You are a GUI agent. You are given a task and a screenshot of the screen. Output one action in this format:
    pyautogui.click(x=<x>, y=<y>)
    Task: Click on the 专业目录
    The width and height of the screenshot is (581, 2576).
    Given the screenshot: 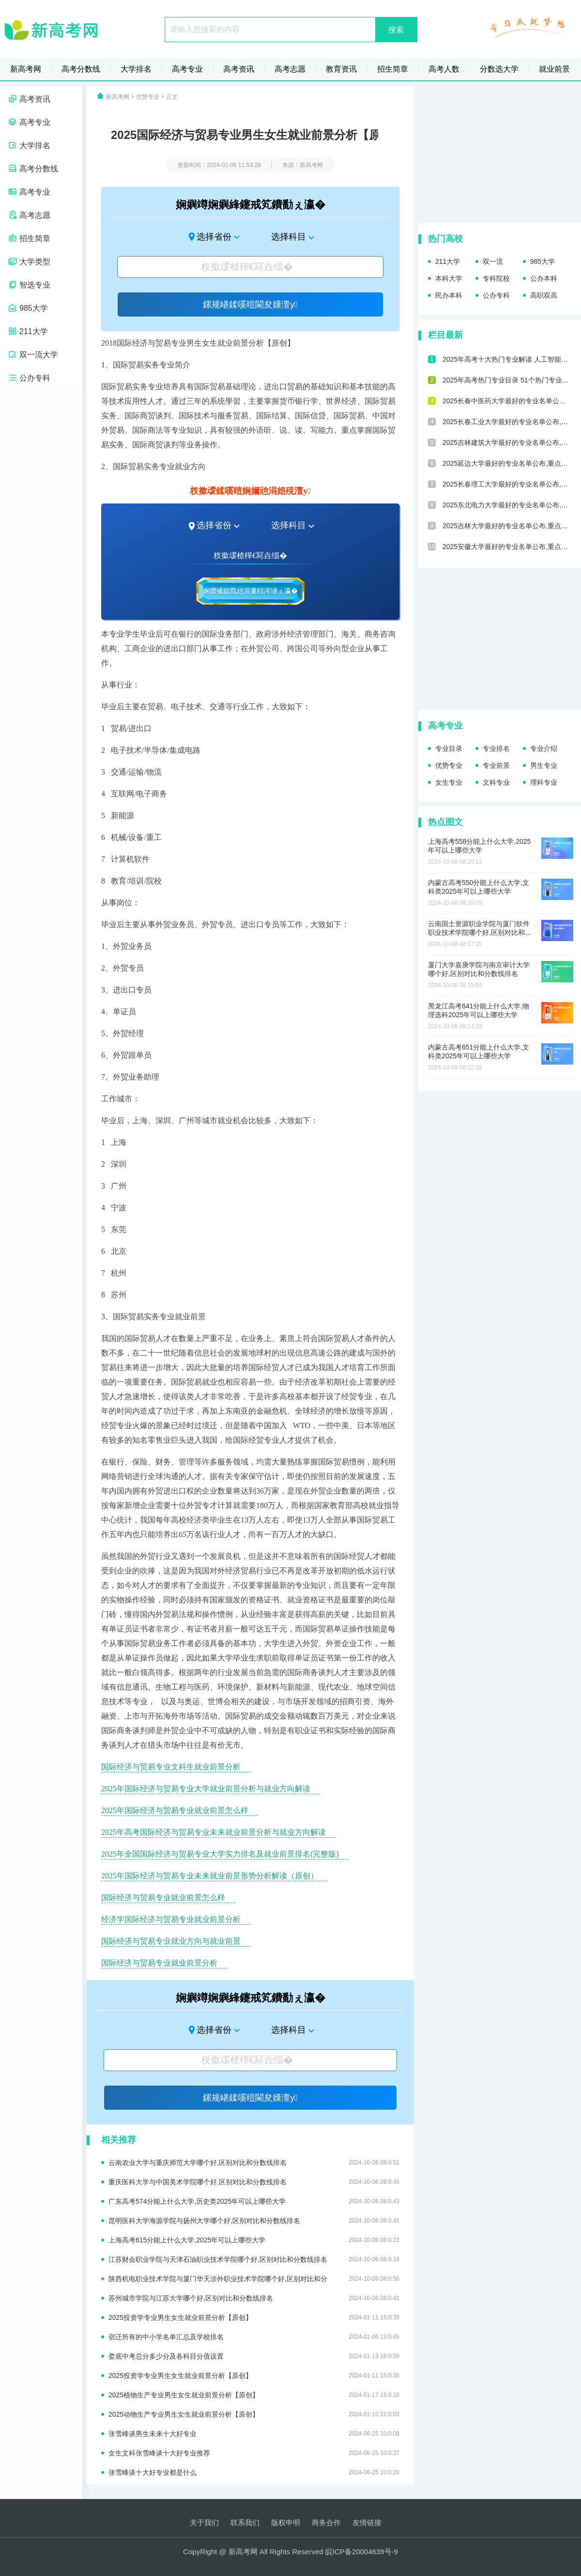 What is the action you would take?
    pyautogui.click(x=448, y=748)
    